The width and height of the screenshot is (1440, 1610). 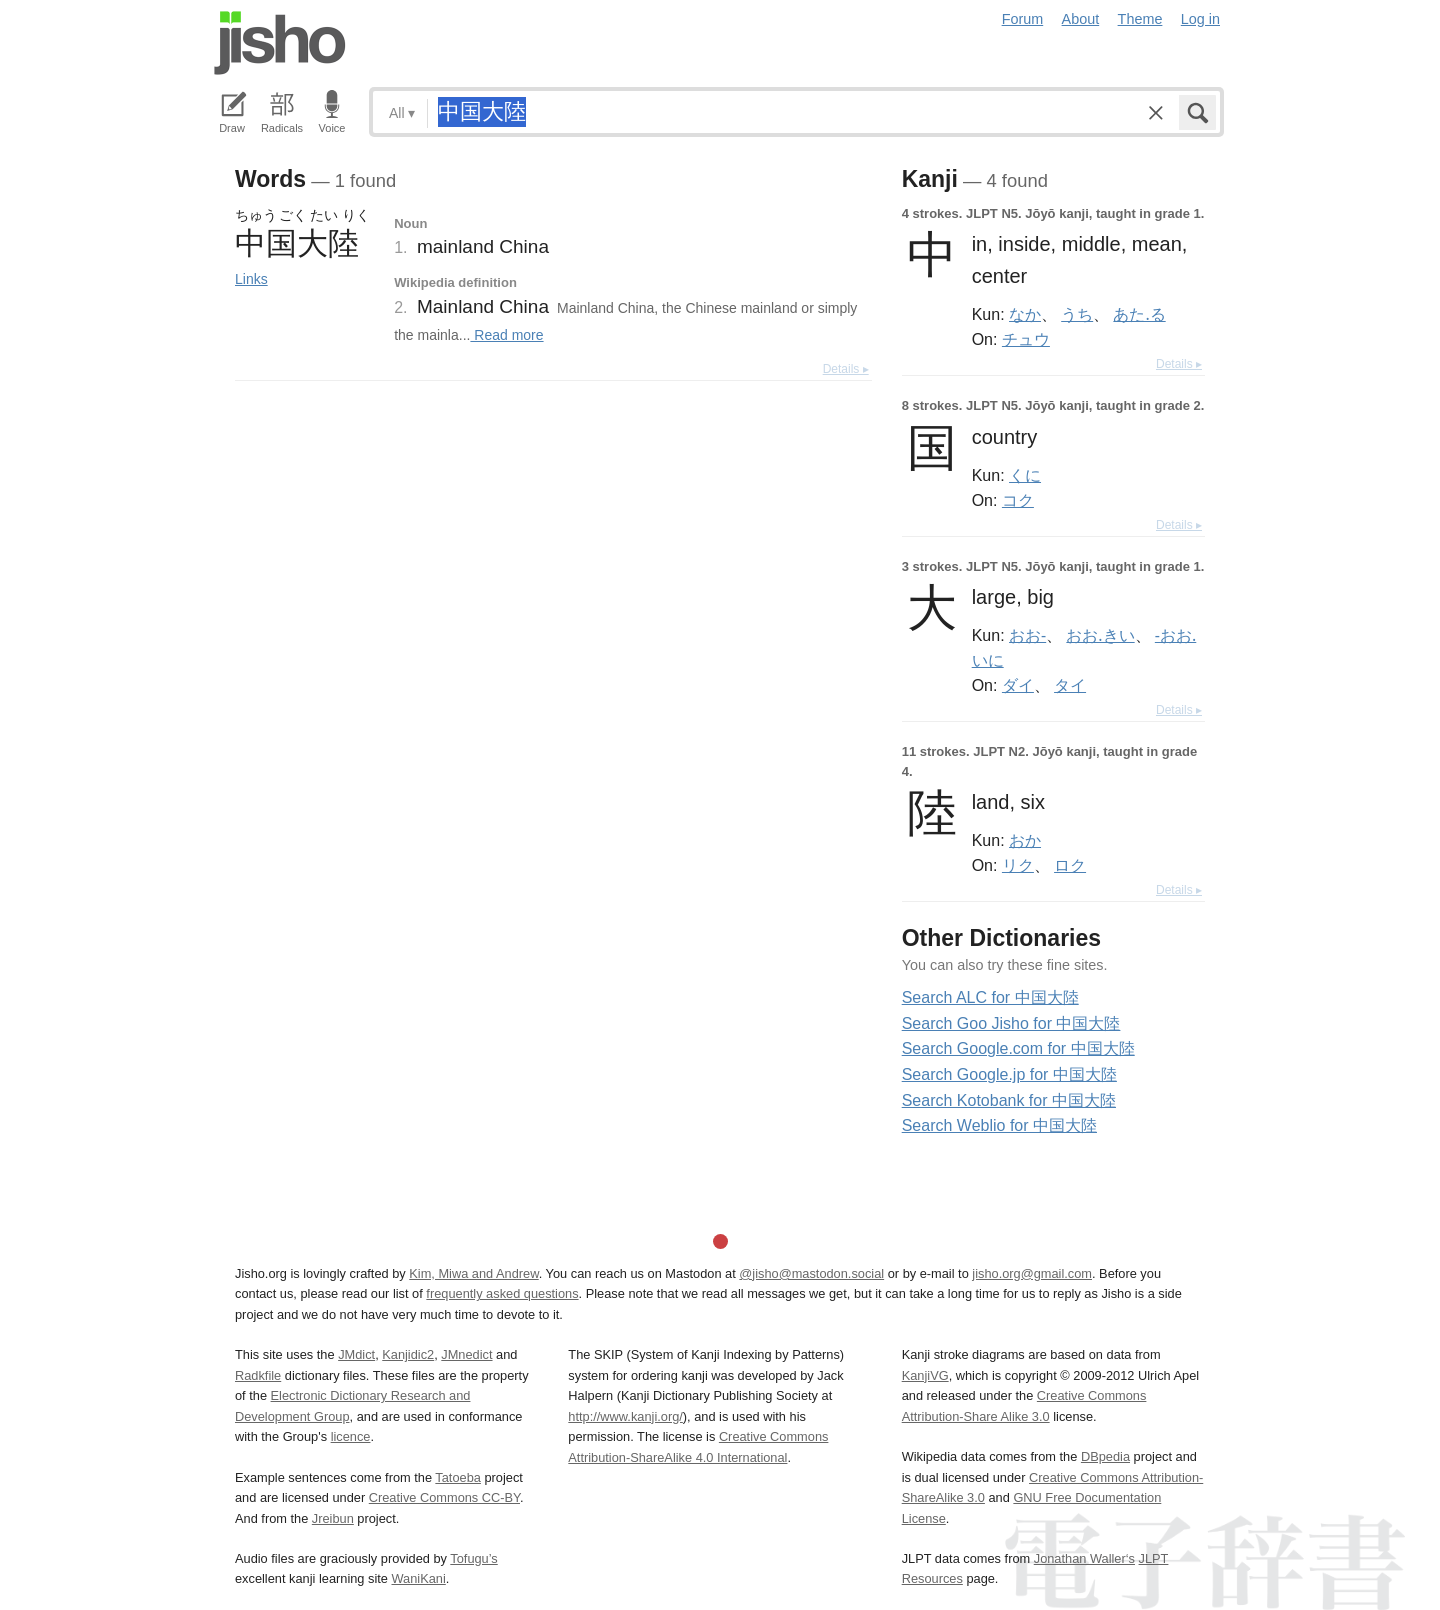 What do you see at coordinates (990, 997) in the screenshot?
I see `Search ALC for 中国大陸` at bounding box center [990, 997].